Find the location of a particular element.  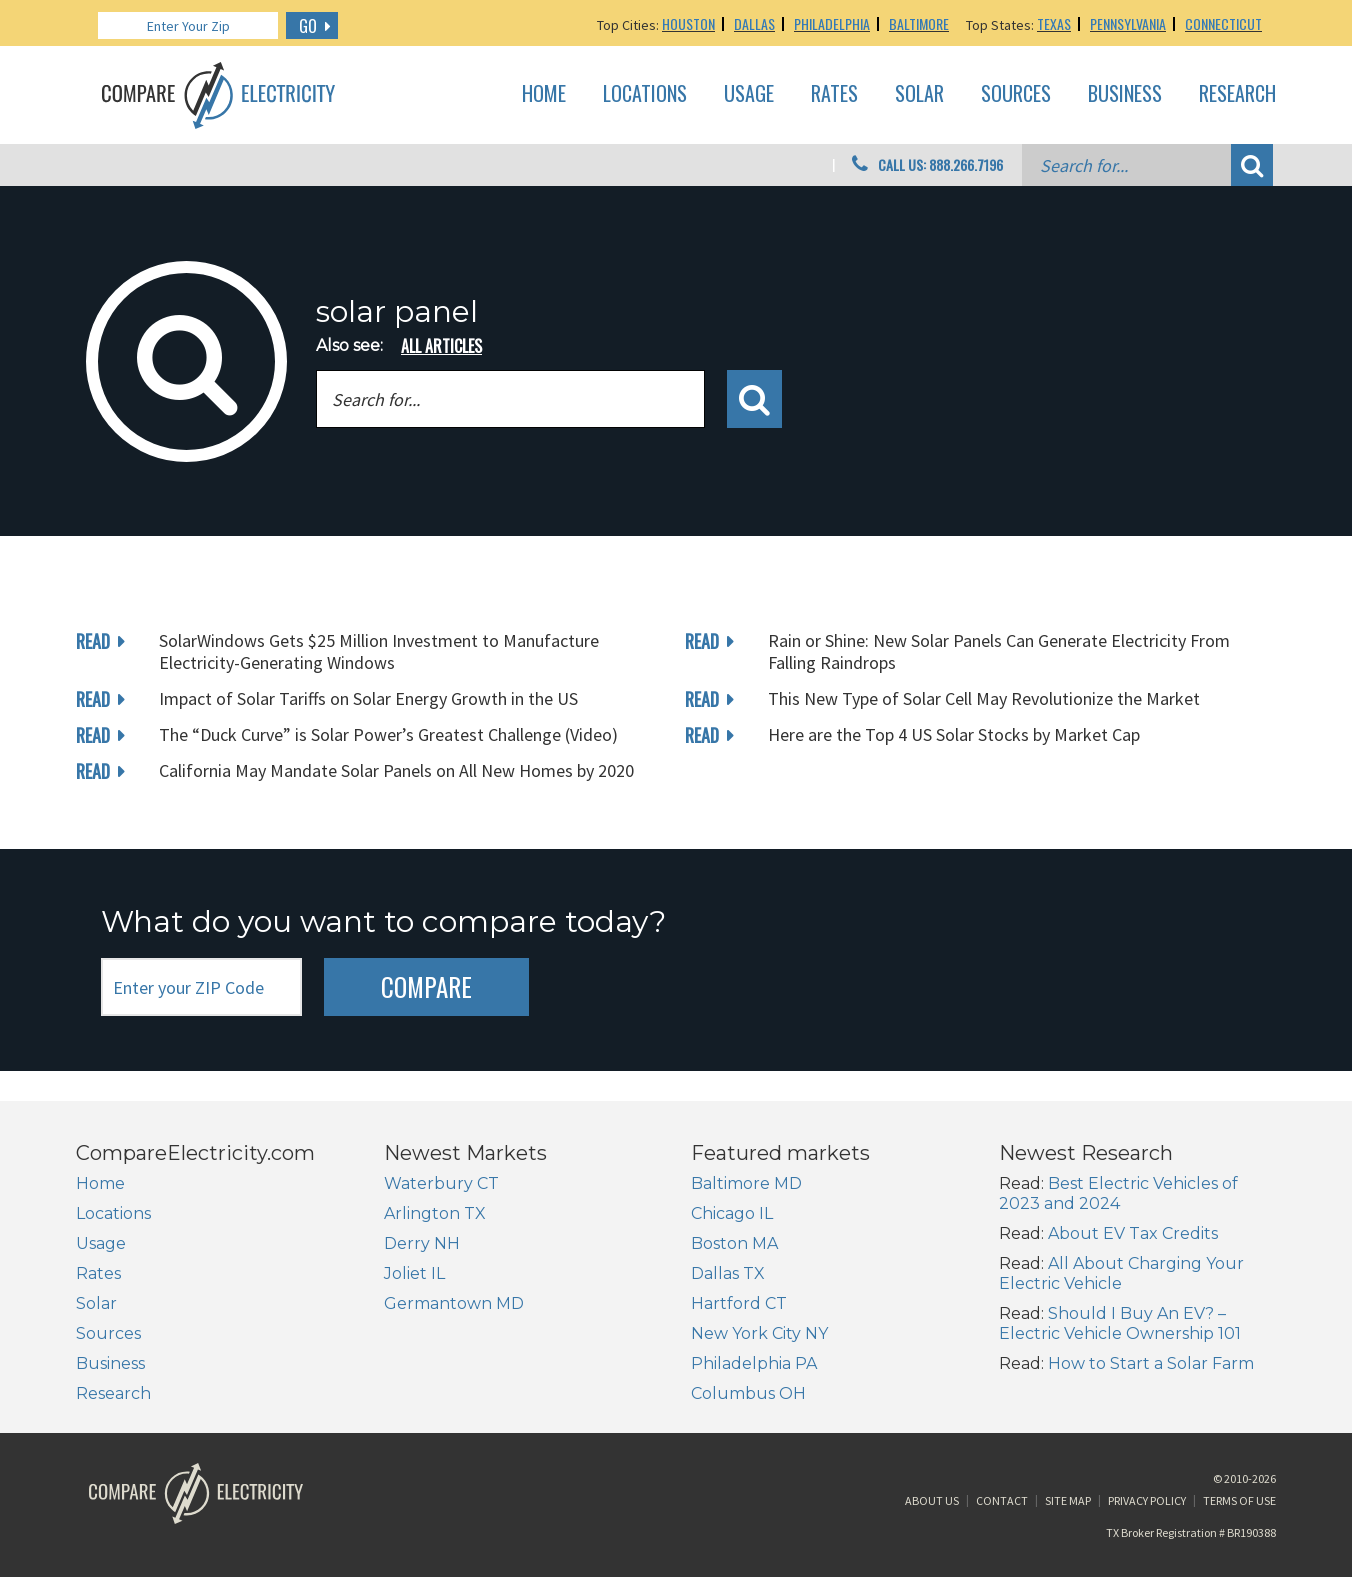

all articles is located at coordinates (441, 346).